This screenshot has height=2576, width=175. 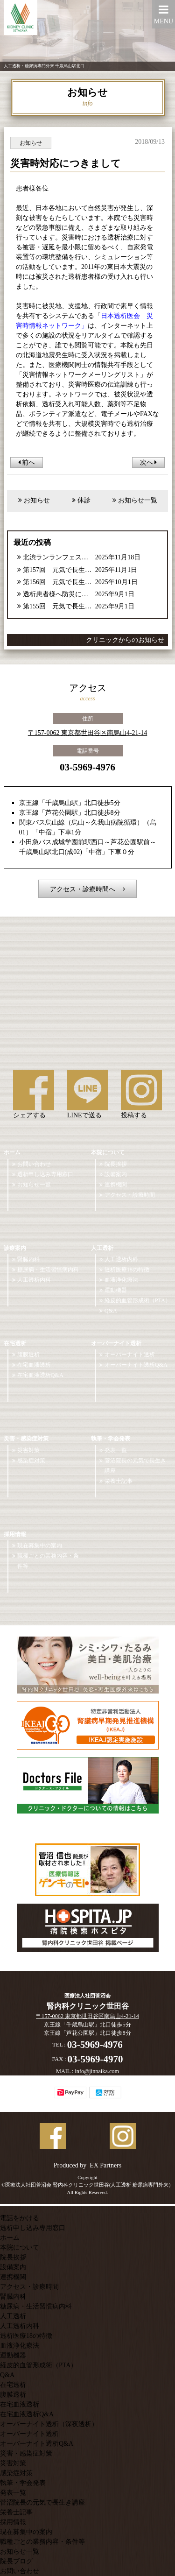 What do you see at coordinates (84, 500) in the screenshot?
I see `休診` at bounding box center [84, 500].